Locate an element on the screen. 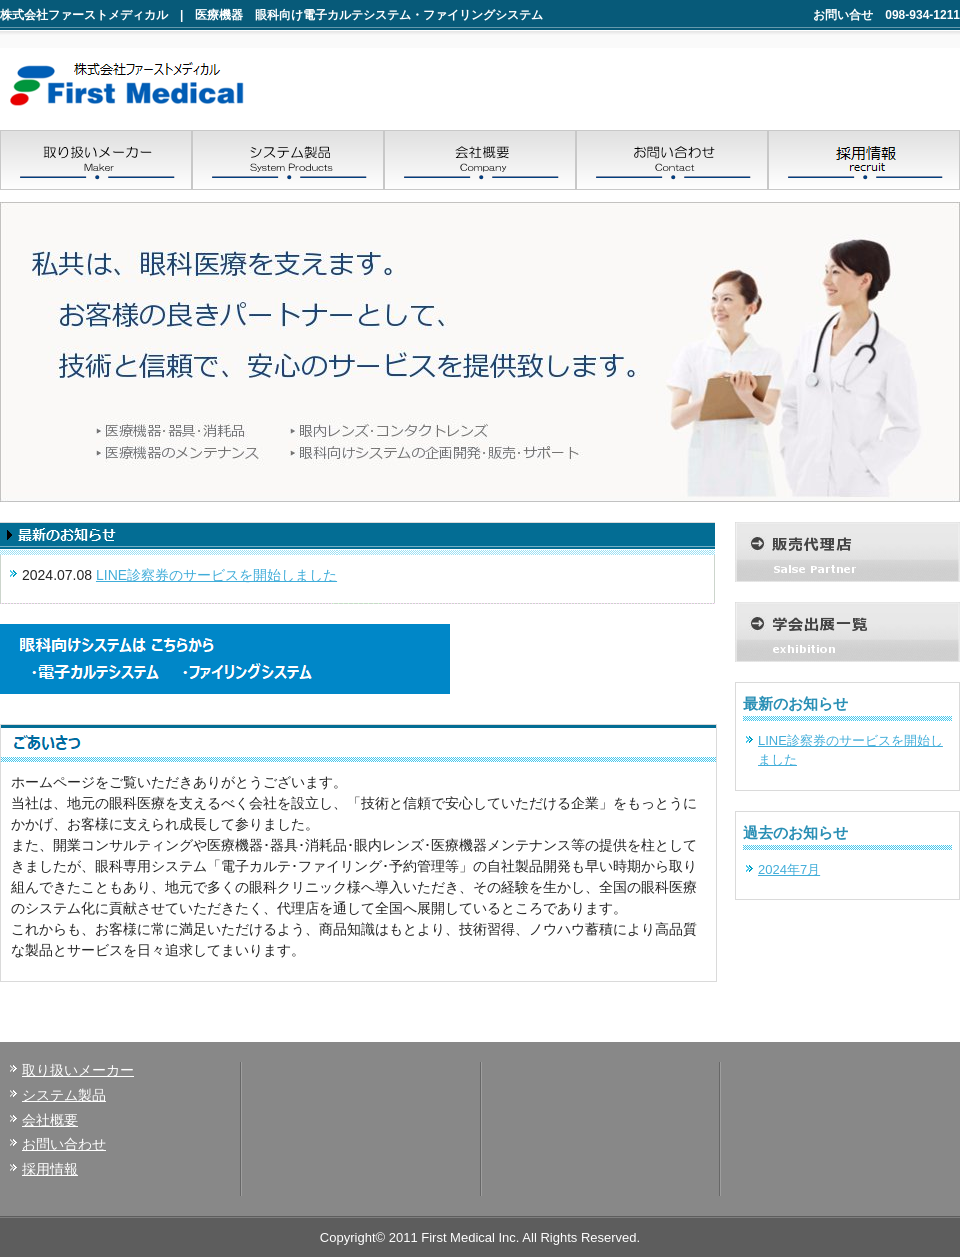  システム製品 is located at coordinates (64, 1095).